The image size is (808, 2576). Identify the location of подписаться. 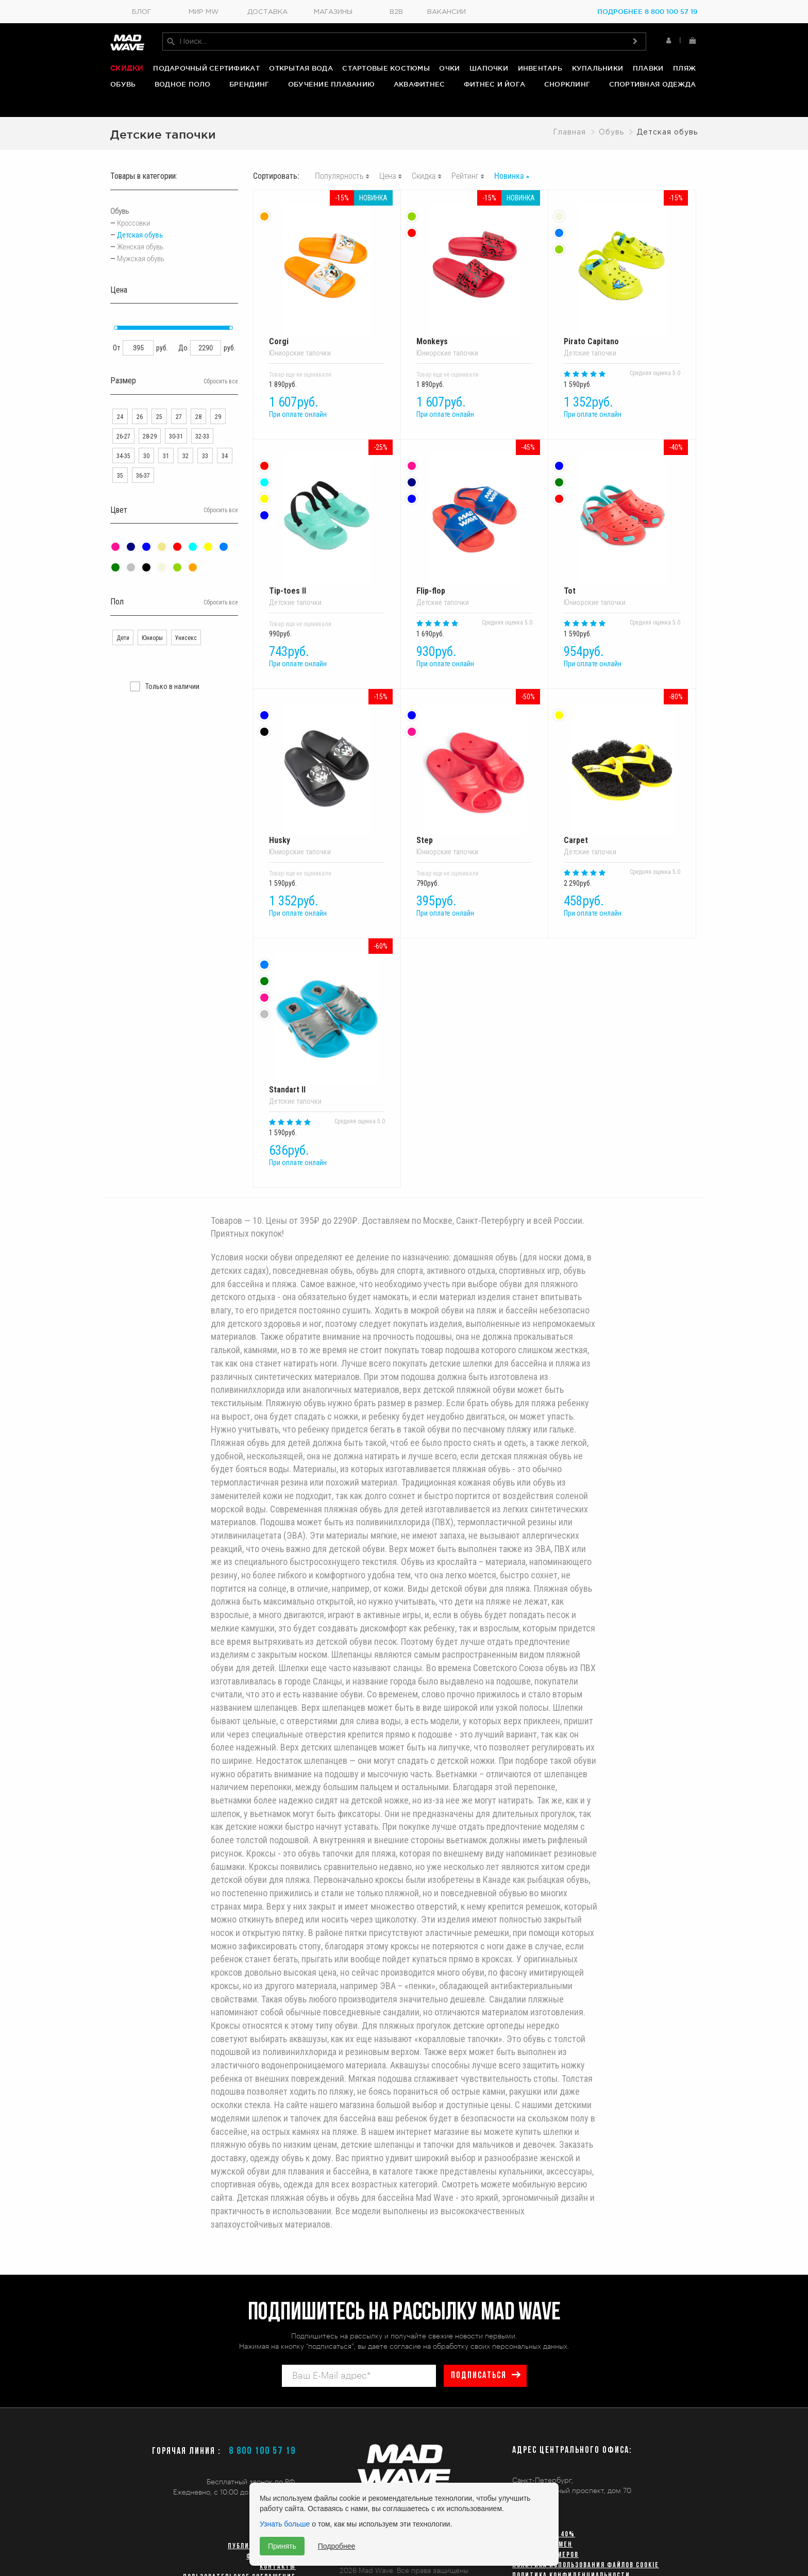
(476, 2376).